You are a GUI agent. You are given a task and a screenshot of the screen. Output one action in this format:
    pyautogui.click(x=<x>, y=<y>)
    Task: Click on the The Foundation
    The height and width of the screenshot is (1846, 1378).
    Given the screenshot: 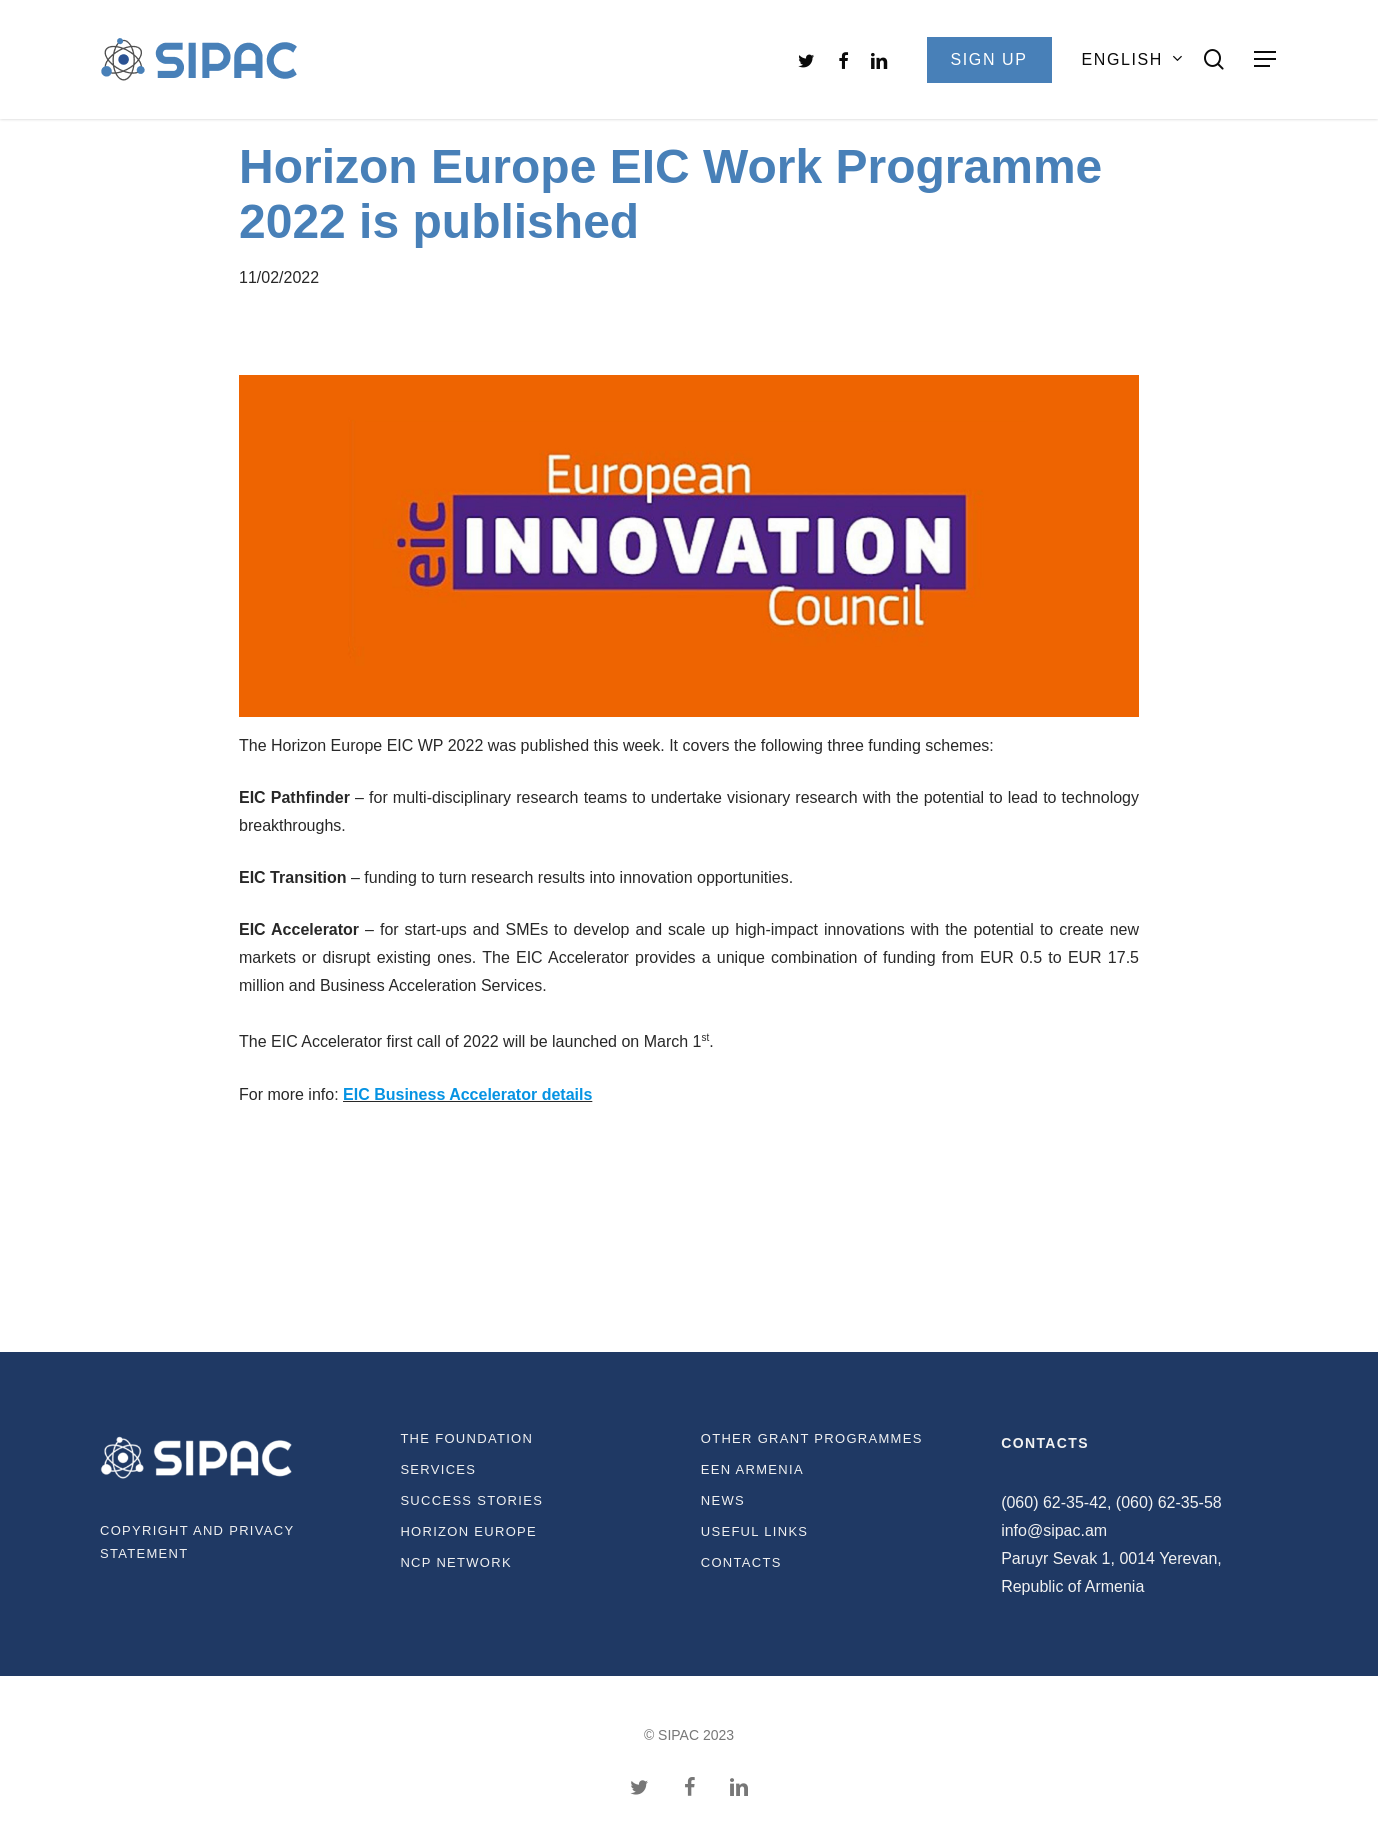 What is the action you would take?
    pyautogui.click(x=466, y=1438)
    